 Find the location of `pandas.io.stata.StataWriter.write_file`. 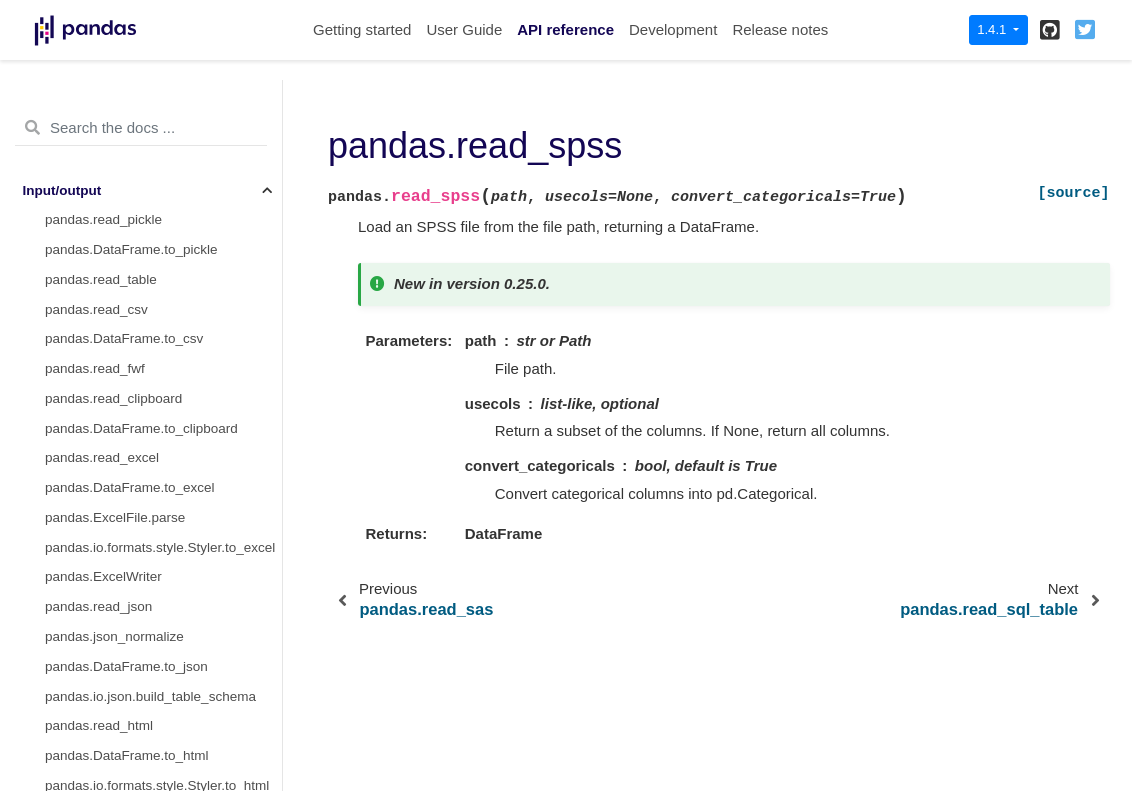

pandas.io.stata.StataWriter.write_file is located at coordinates (154, 582).